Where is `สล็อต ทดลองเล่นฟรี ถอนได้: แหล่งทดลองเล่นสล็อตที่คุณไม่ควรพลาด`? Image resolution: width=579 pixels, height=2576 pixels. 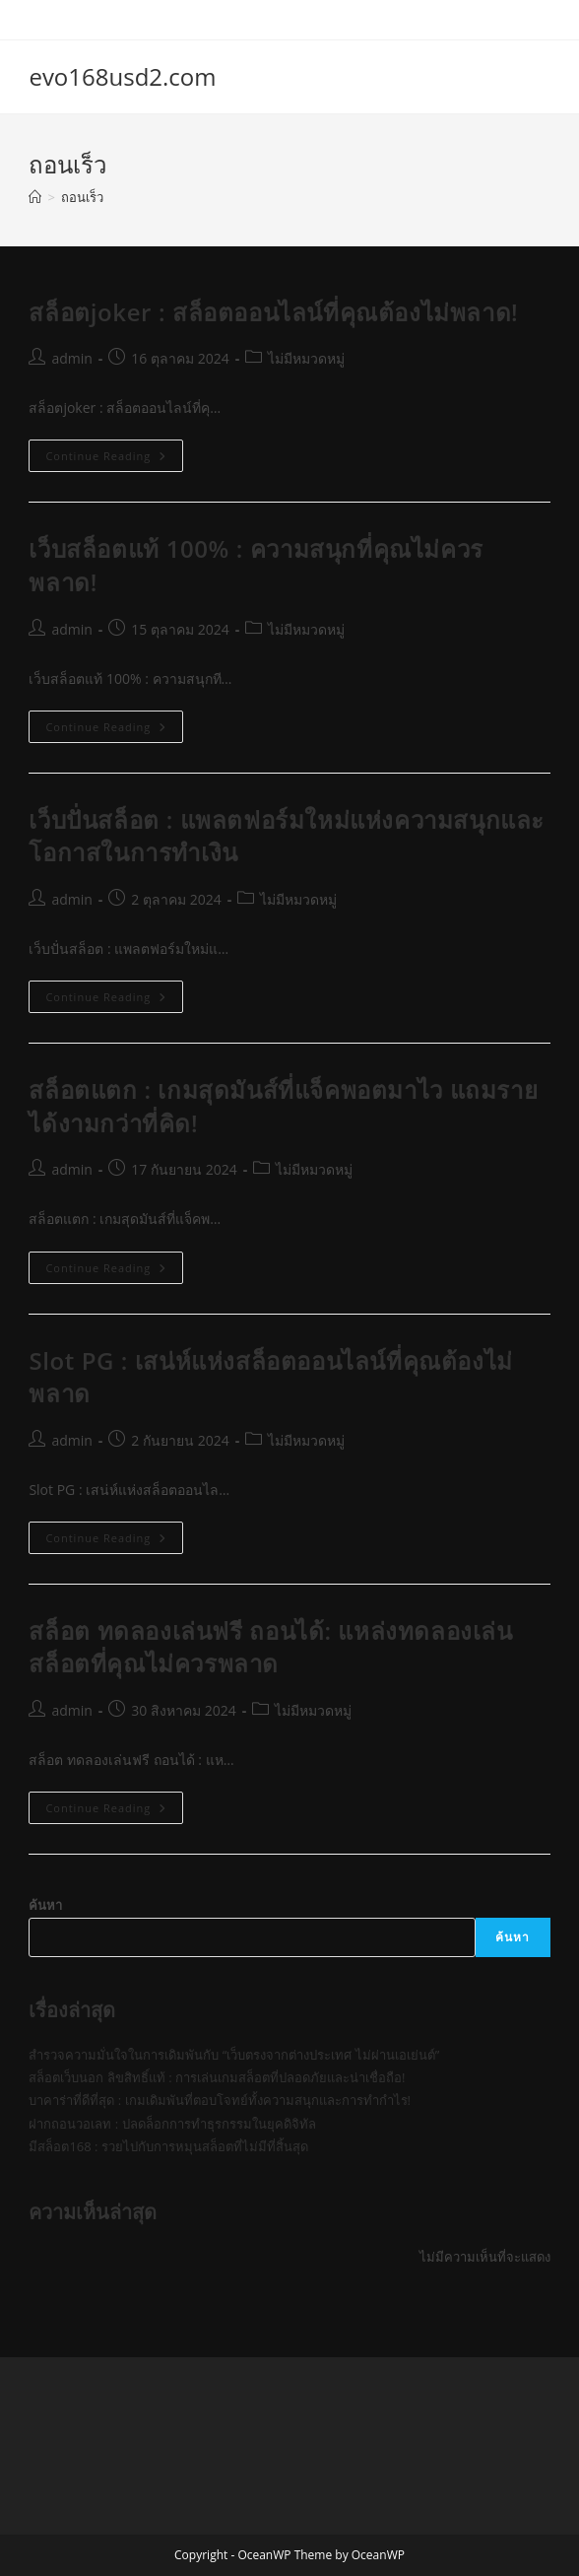 สล็อต ทดลองเล่นฟรี ถอนได้: แหล่งทดลองเล่นสล็อตที่คุณไม่ควรพลาด is located at coordinates (270, 1647).